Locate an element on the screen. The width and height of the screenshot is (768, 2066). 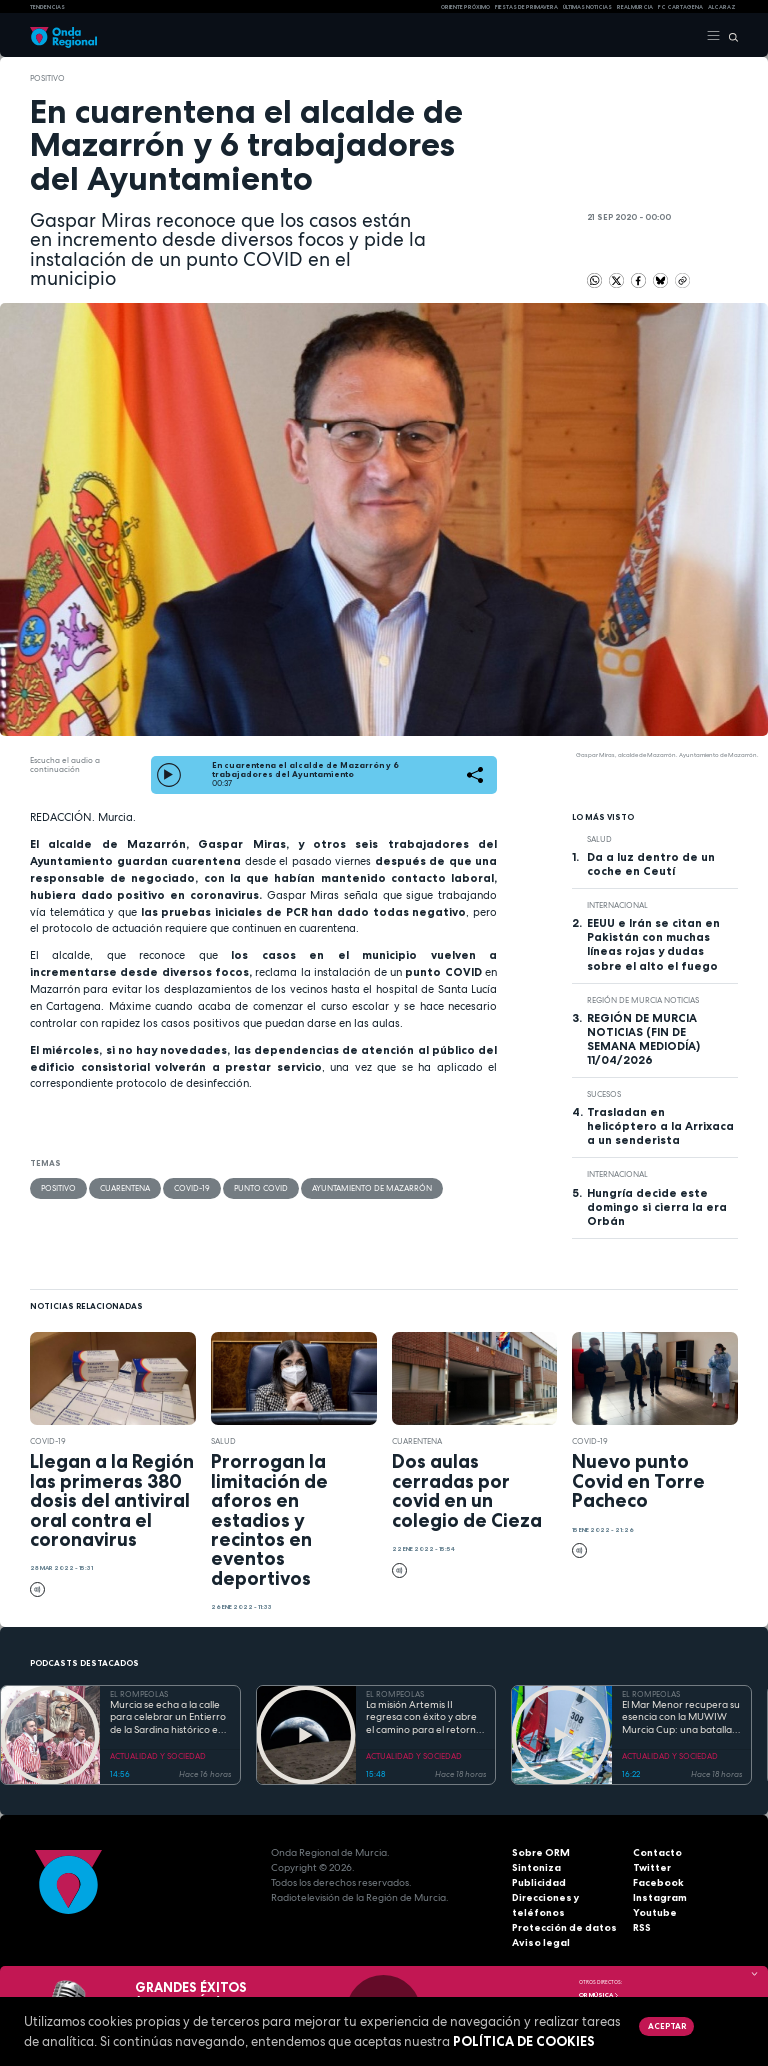
Ayuntamiento de Mazarrón is located at coordinates (372, 1188).